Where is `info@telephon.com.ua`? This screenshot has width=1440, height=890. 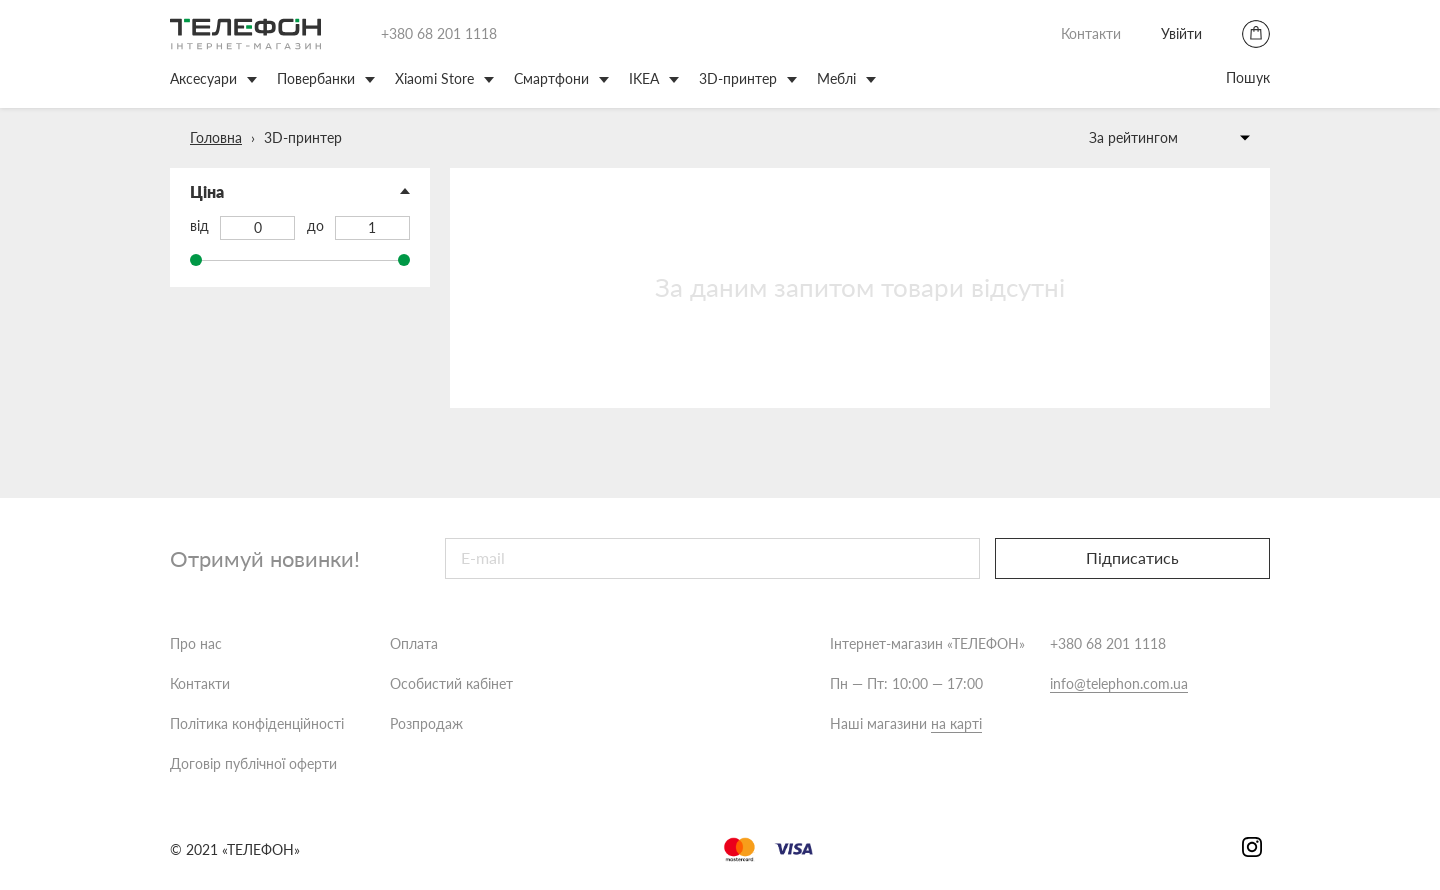
info@telephon.com.ua is located at coordinates (1119, 683).